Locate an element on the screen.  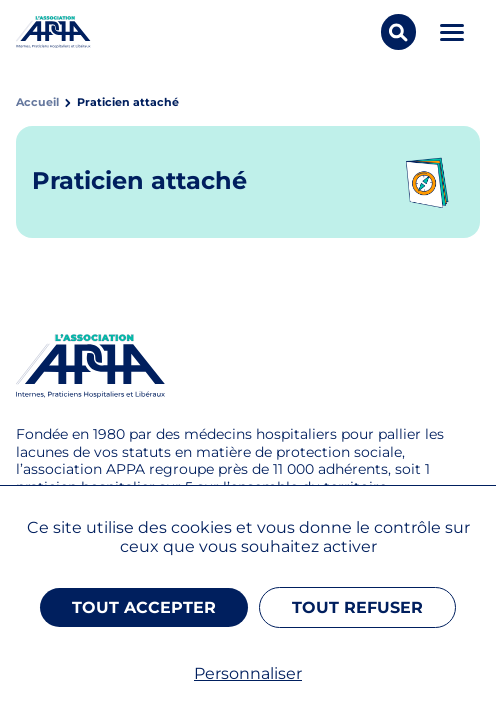
Tout refuser is located at coordinates (357, 607).